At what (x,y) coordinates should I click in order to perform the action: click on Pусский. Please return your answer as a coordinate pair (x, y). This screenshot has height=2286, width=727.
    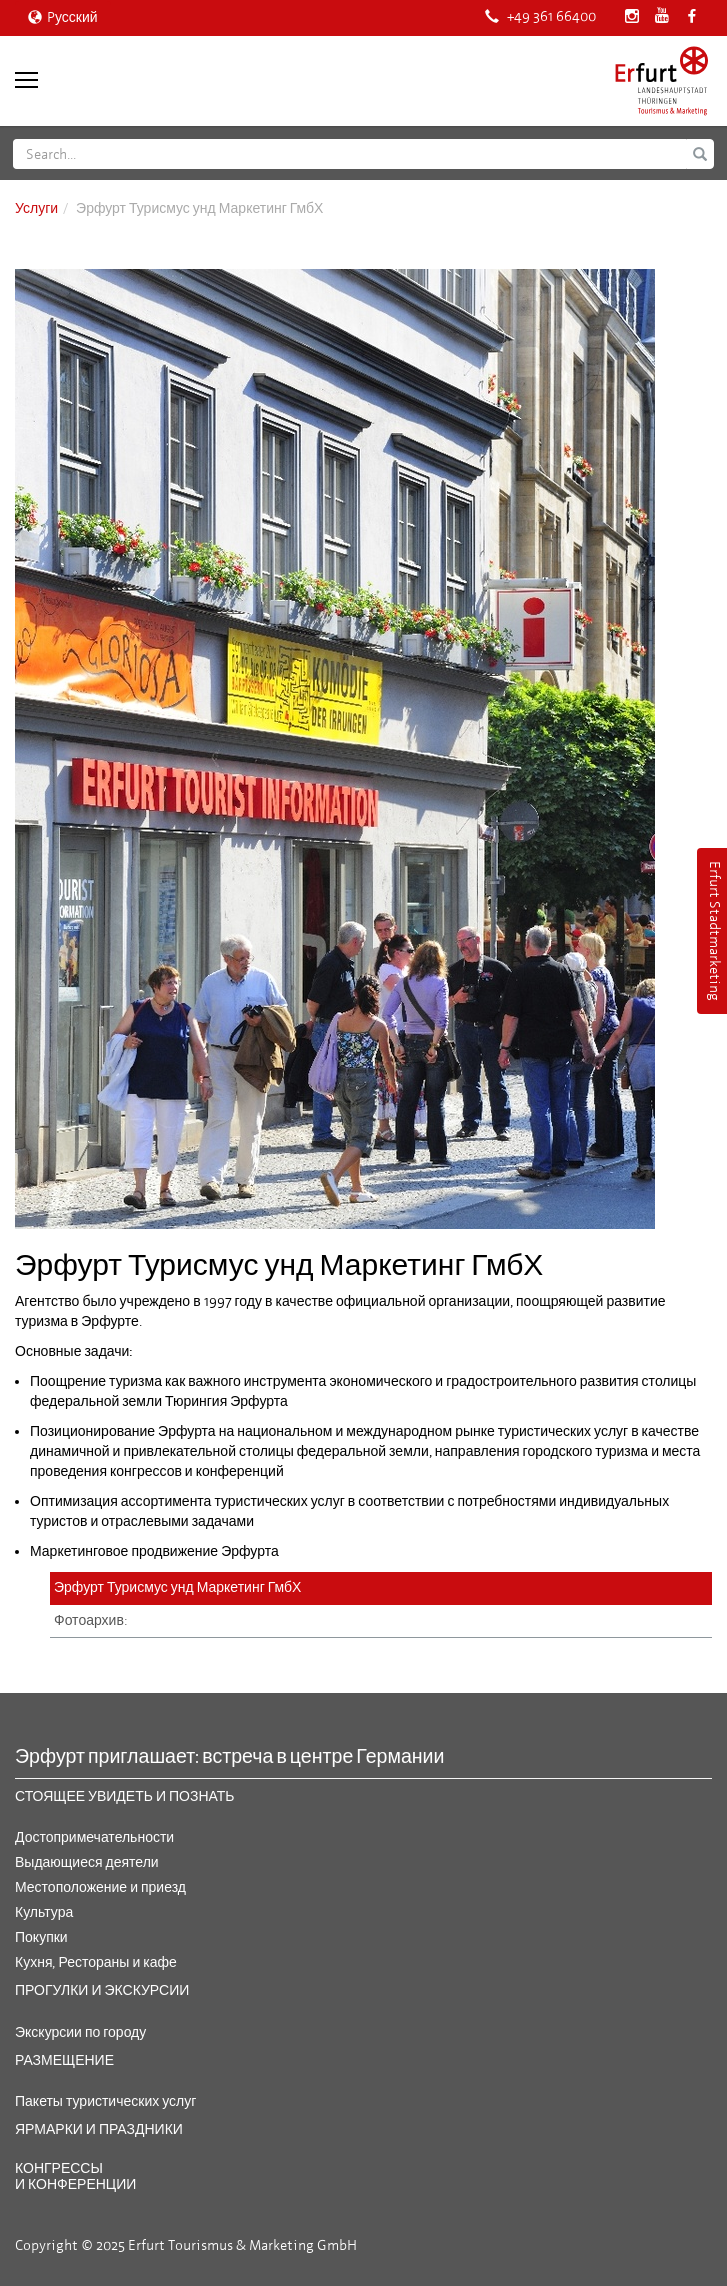
    Looking at the image, I should click on (63, 17).